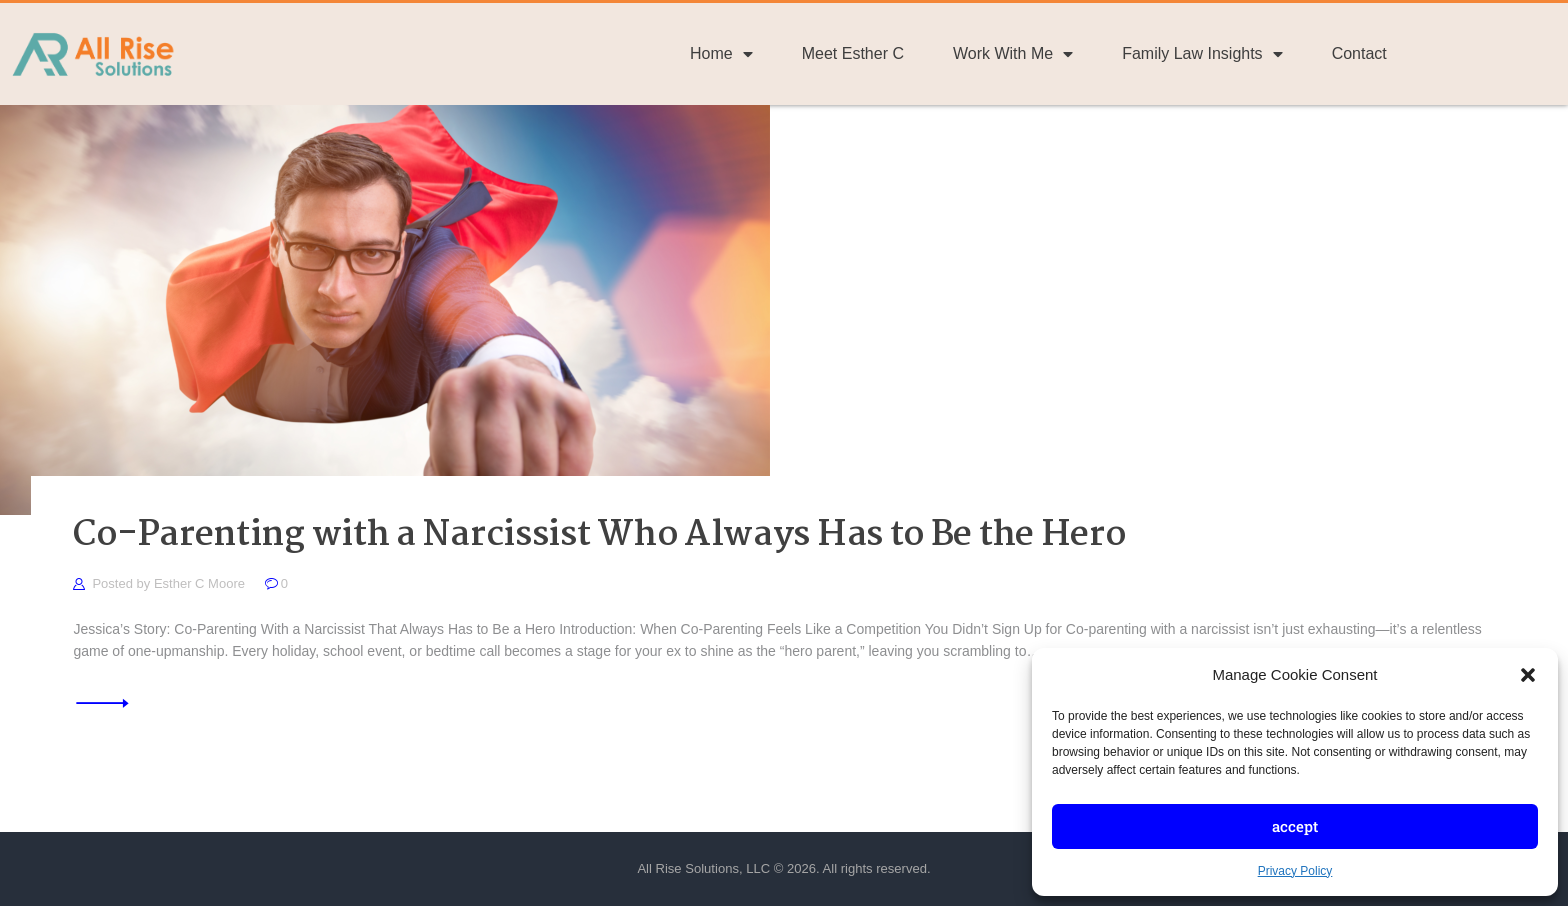 The image size is (1568, 906). I want to click on Esther C Moore, so click(201, 583).